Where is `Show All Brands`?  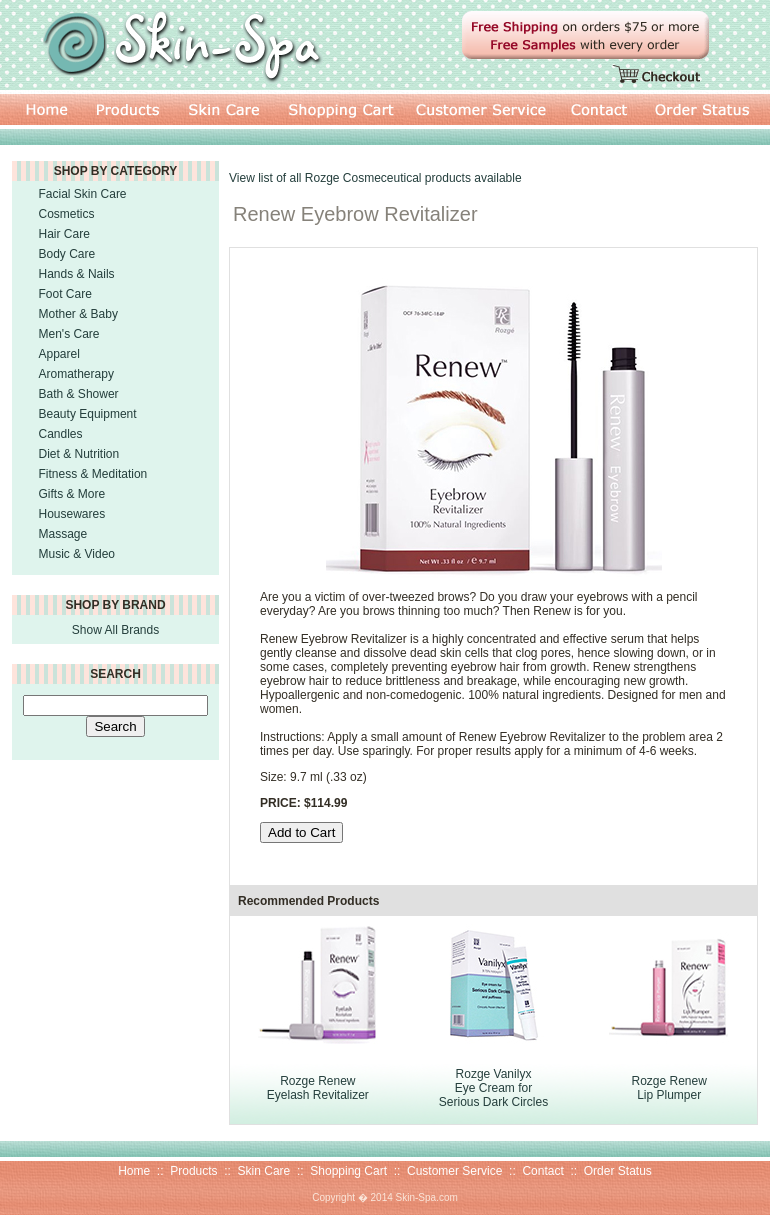 Show All Brands is located at coordinates (115, 630).